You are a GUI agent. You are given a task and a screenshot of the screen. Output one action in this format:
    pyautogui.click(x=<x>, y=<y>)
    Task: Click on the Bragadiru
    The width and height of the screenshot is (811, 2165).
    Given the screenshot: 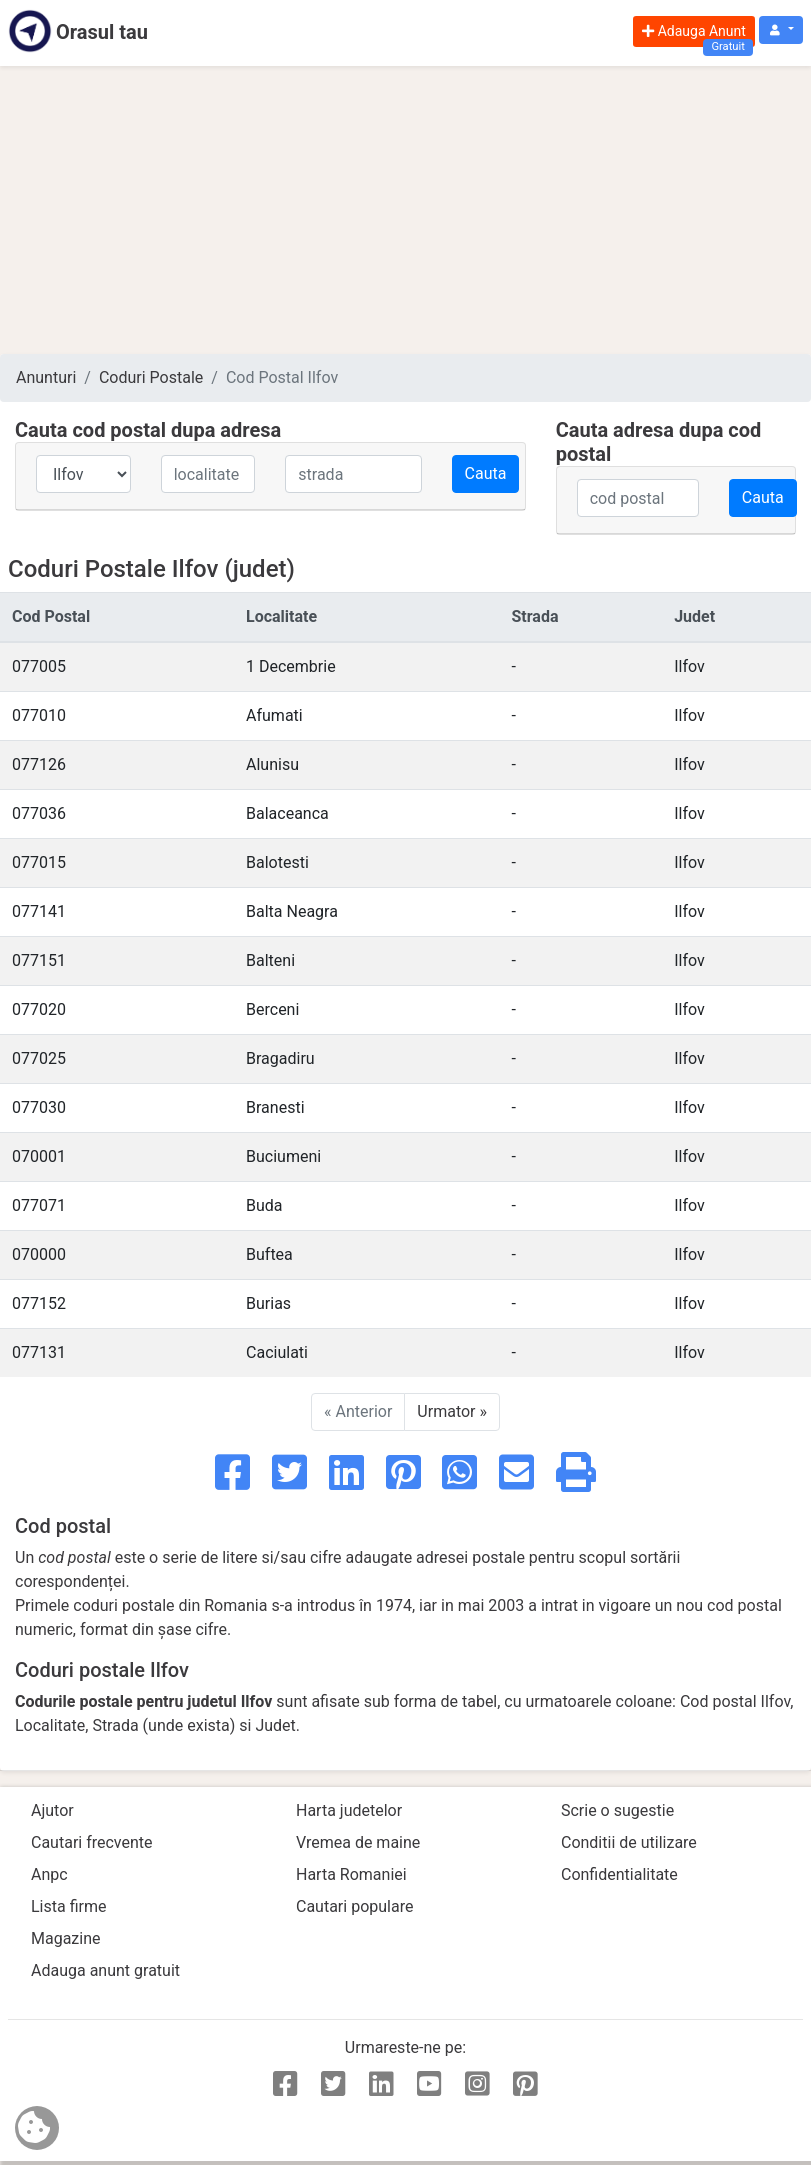 What is the action you would take?
    pyautogui.click(x=280, y=1058)
    